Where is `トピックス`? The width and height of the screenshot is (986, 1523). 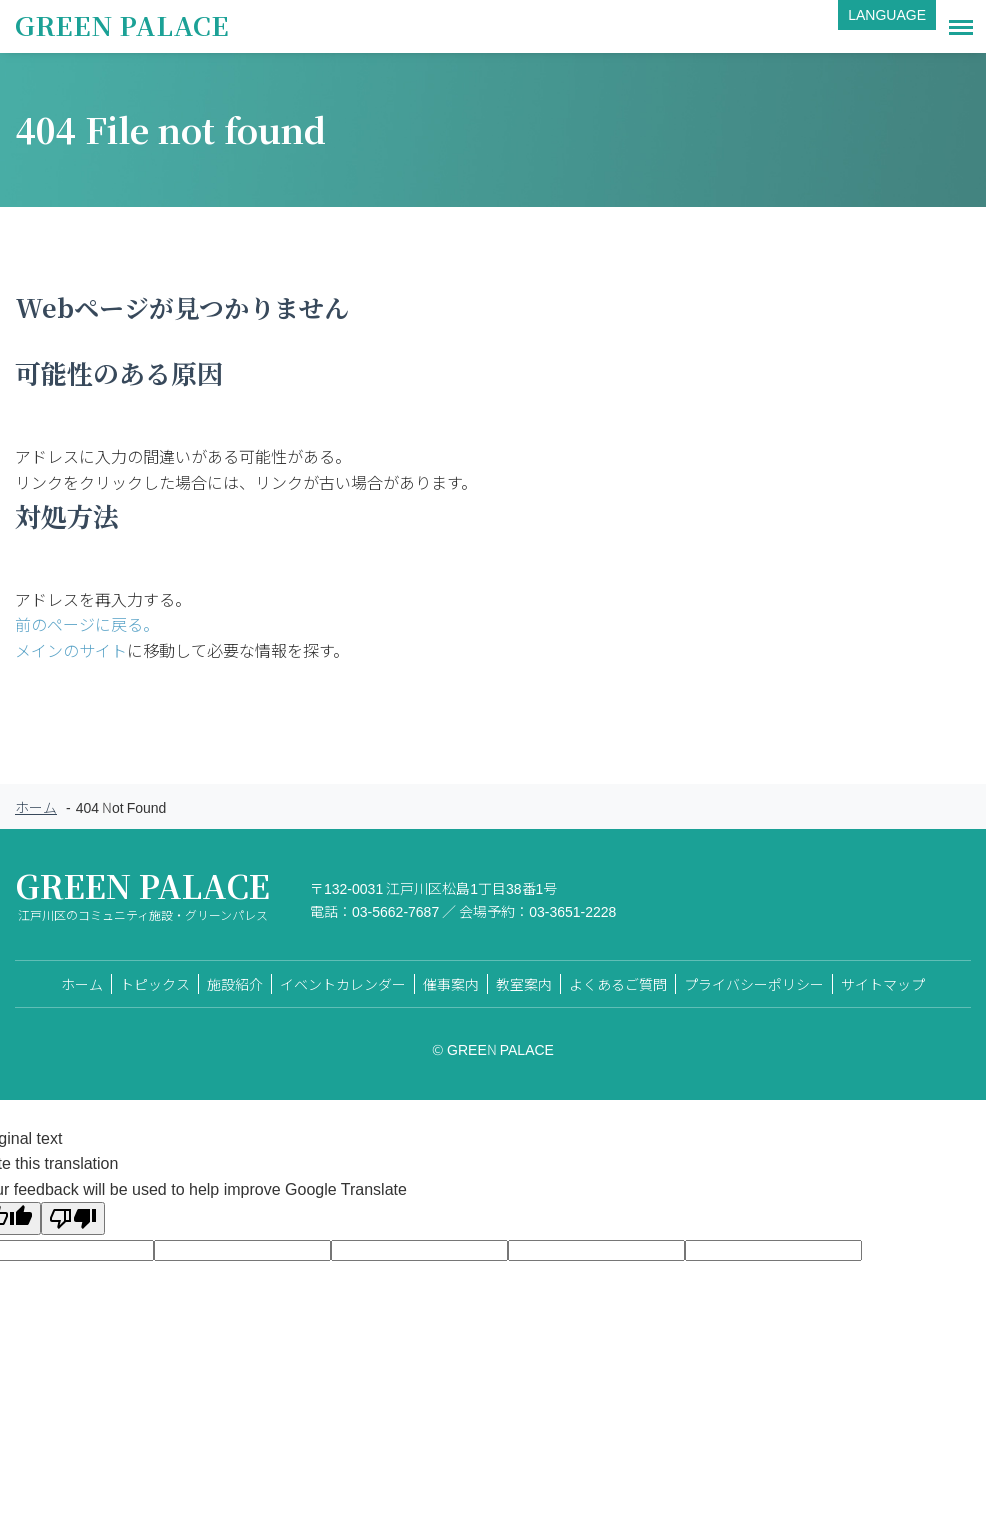
トピックス is located at coordinates (155, 984).